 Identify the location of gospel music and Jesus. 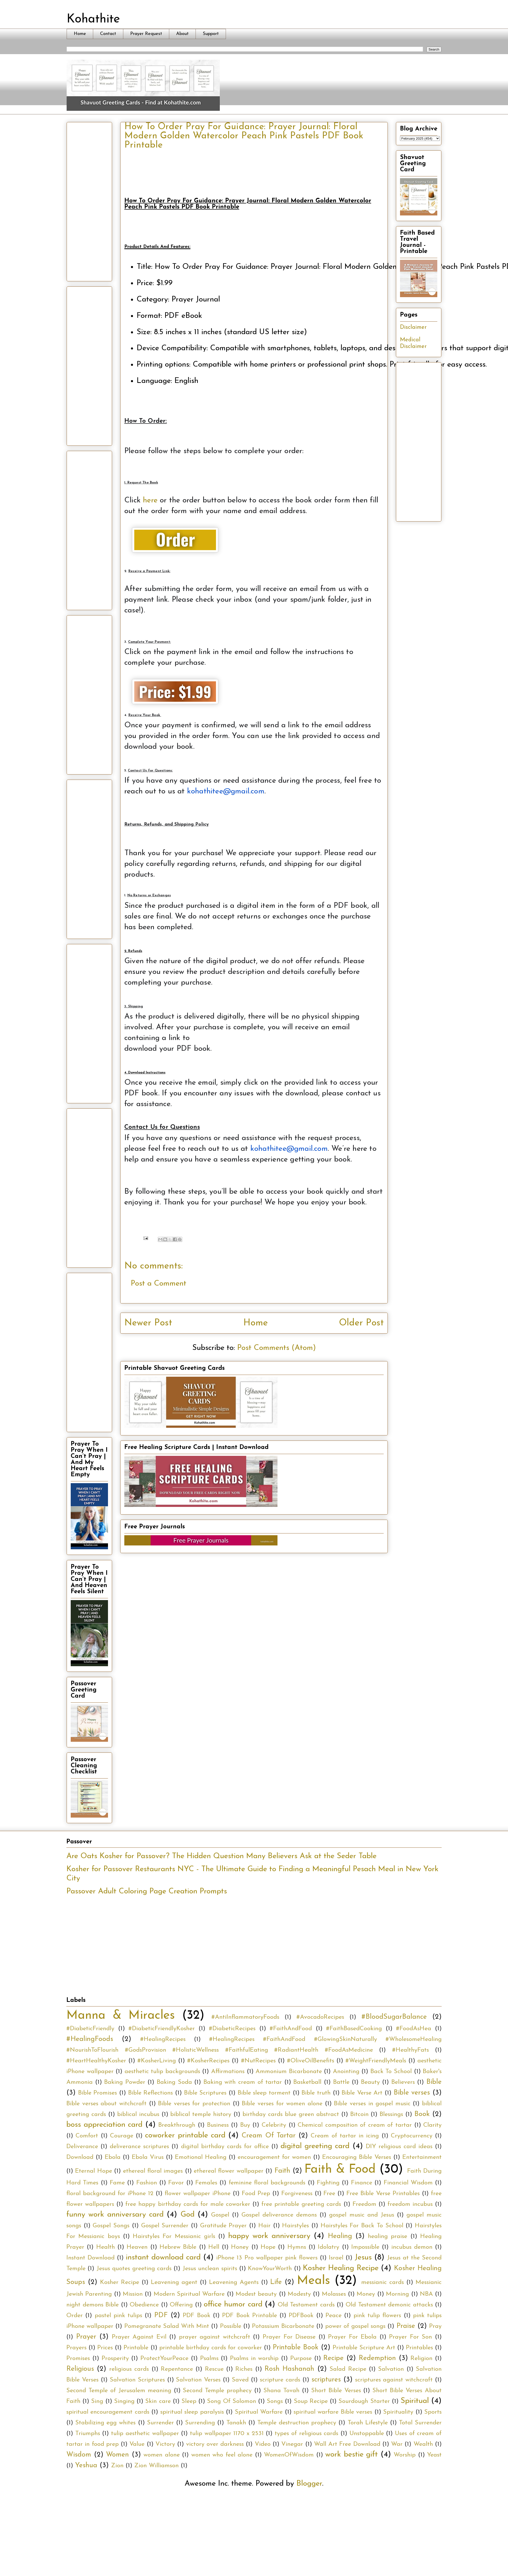
(361, 2215).